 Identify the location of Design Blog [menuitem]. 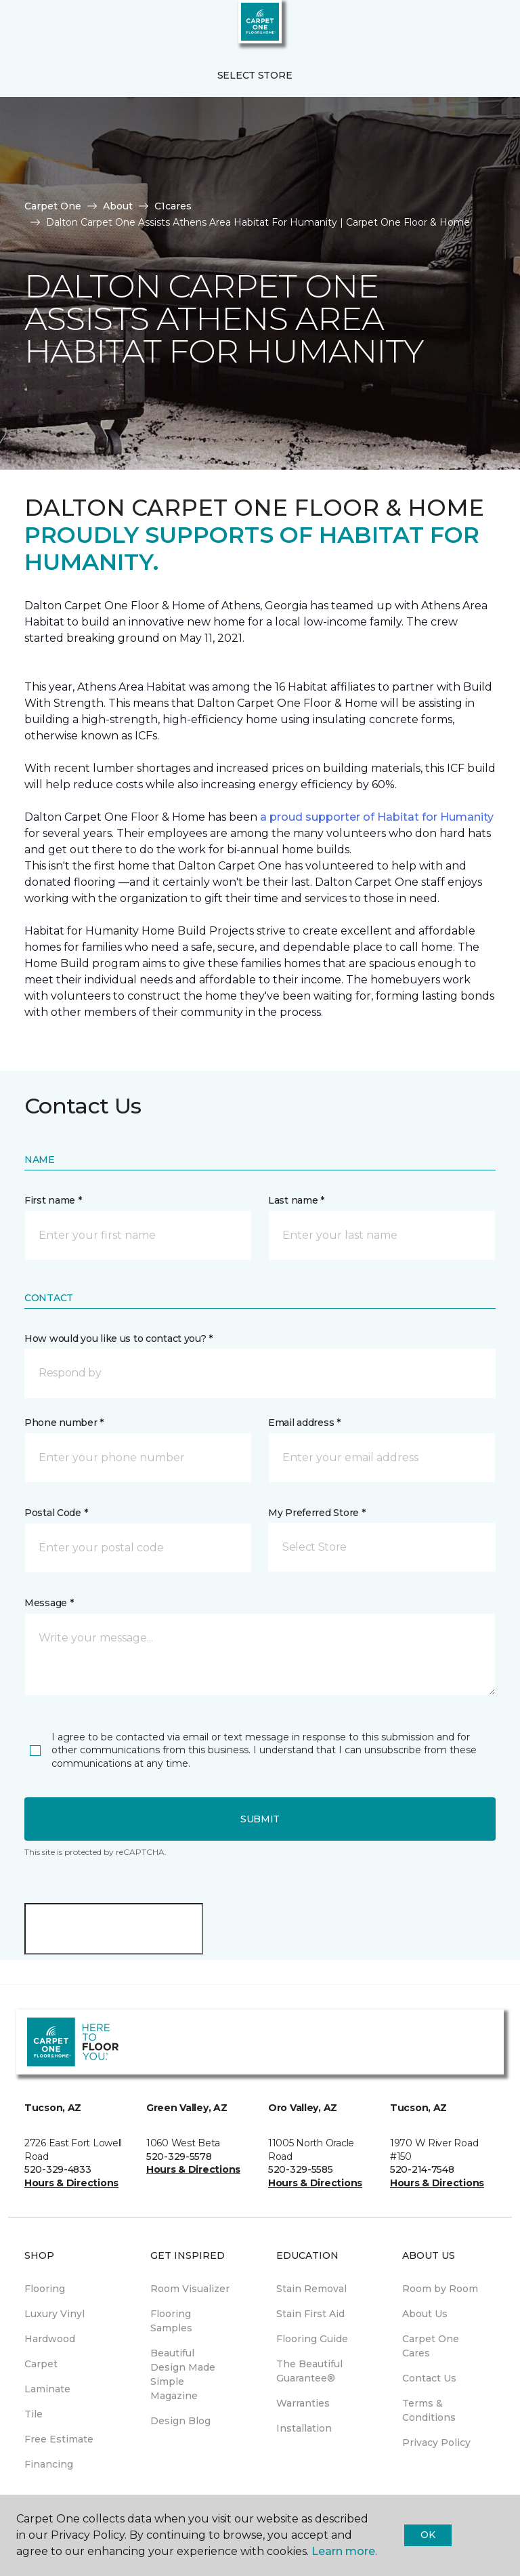
(180, 2421).